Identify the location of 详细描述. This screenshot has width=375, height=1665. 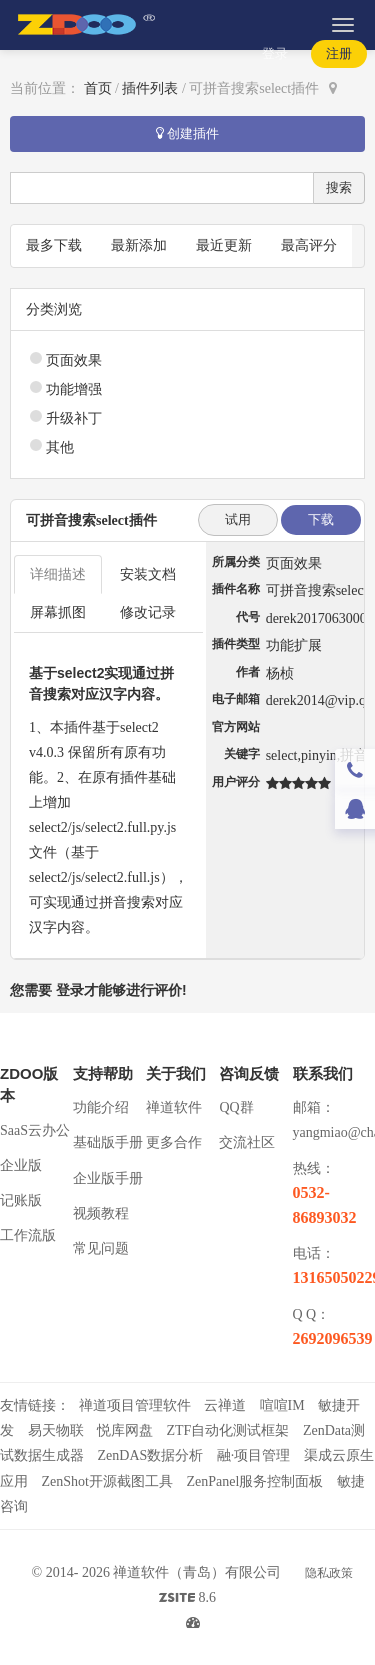
(58, 574).